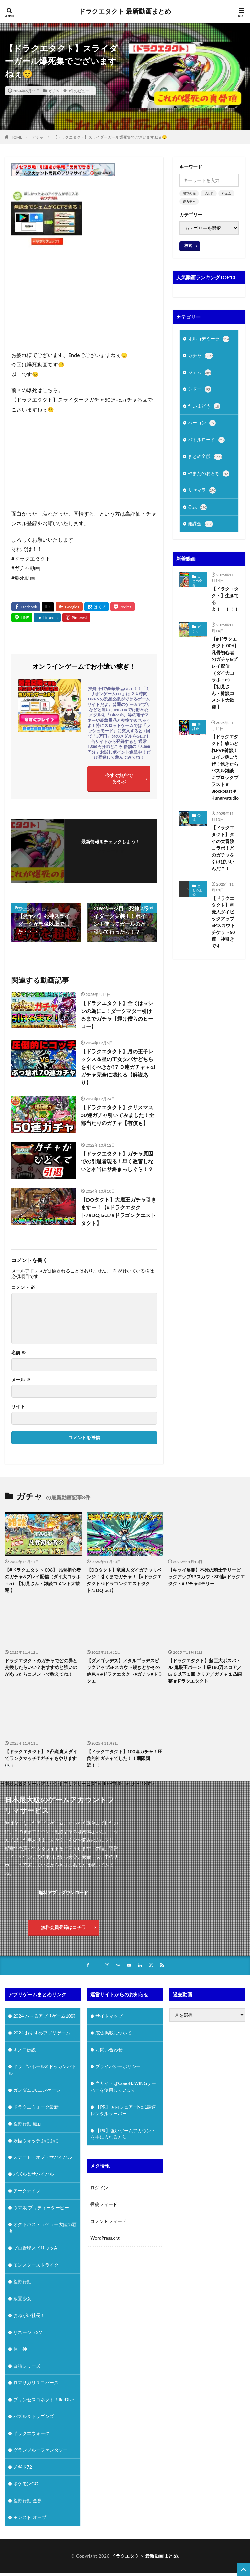 The image size is (250, 2576). I want to click on 当サイトはConoHaWINGサーバーを使用しています, so click(123, 2087).